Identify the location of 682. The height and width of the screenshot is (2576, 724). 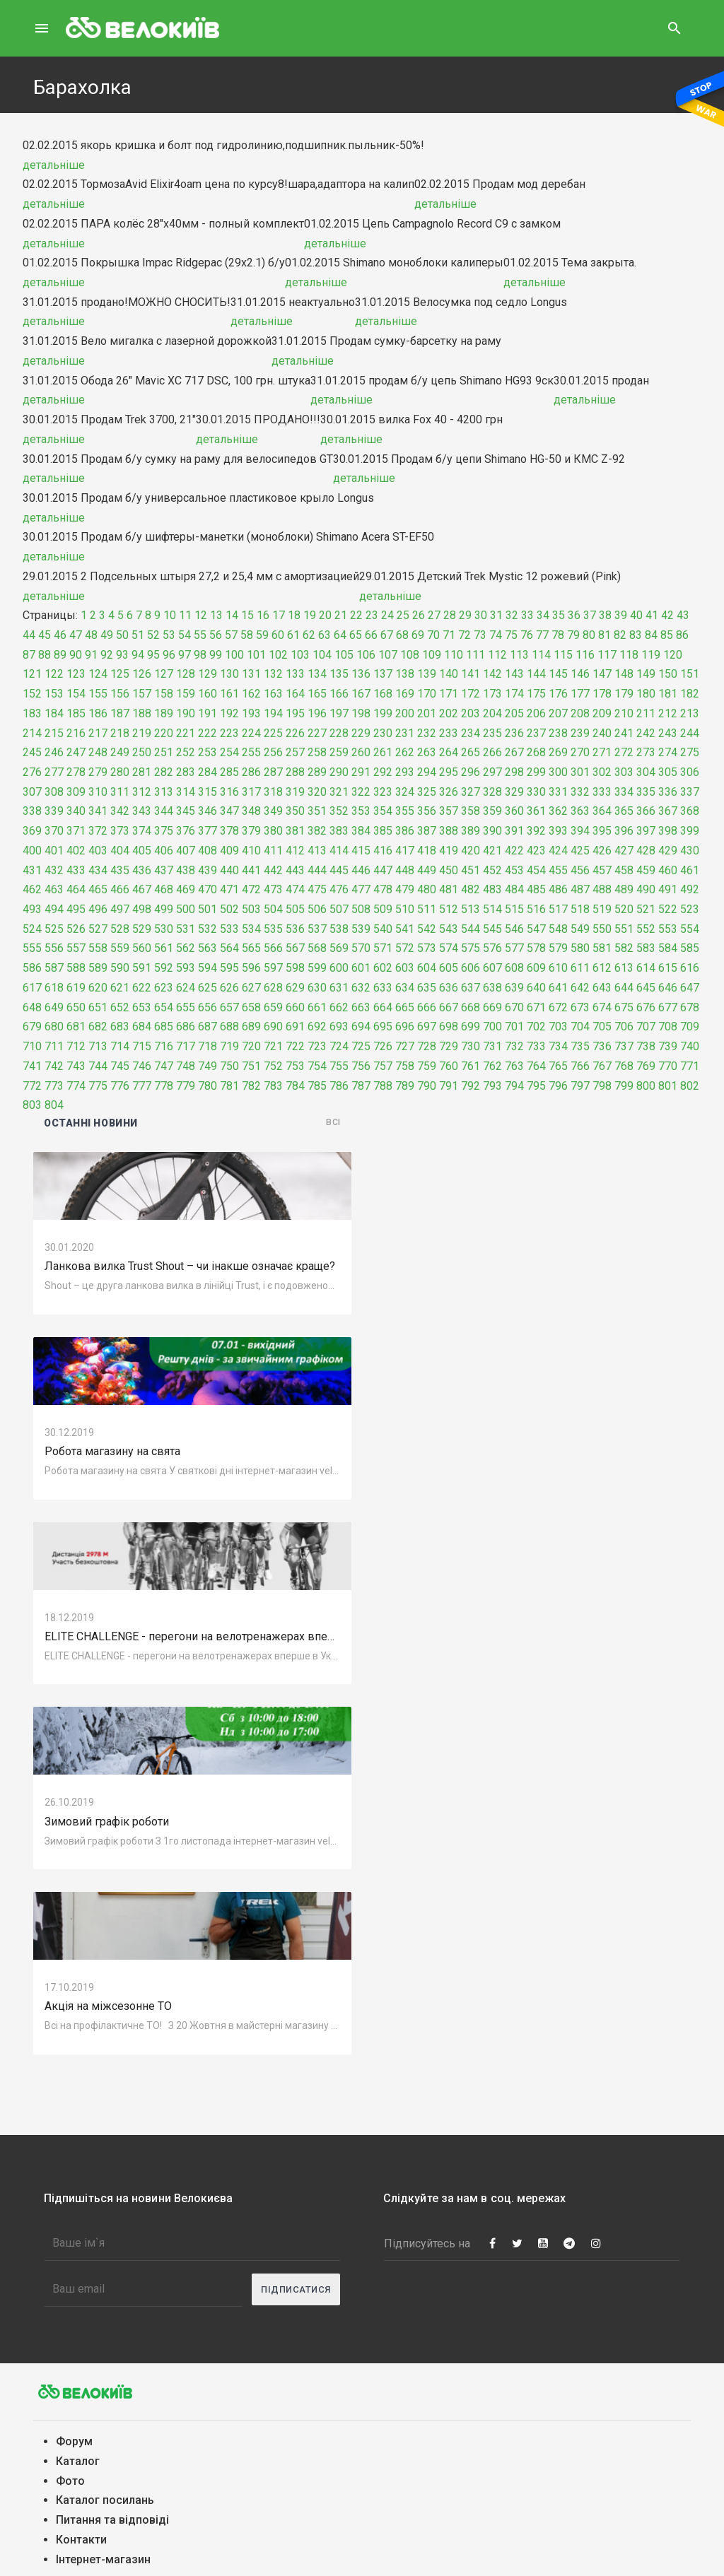
(97, 1026).